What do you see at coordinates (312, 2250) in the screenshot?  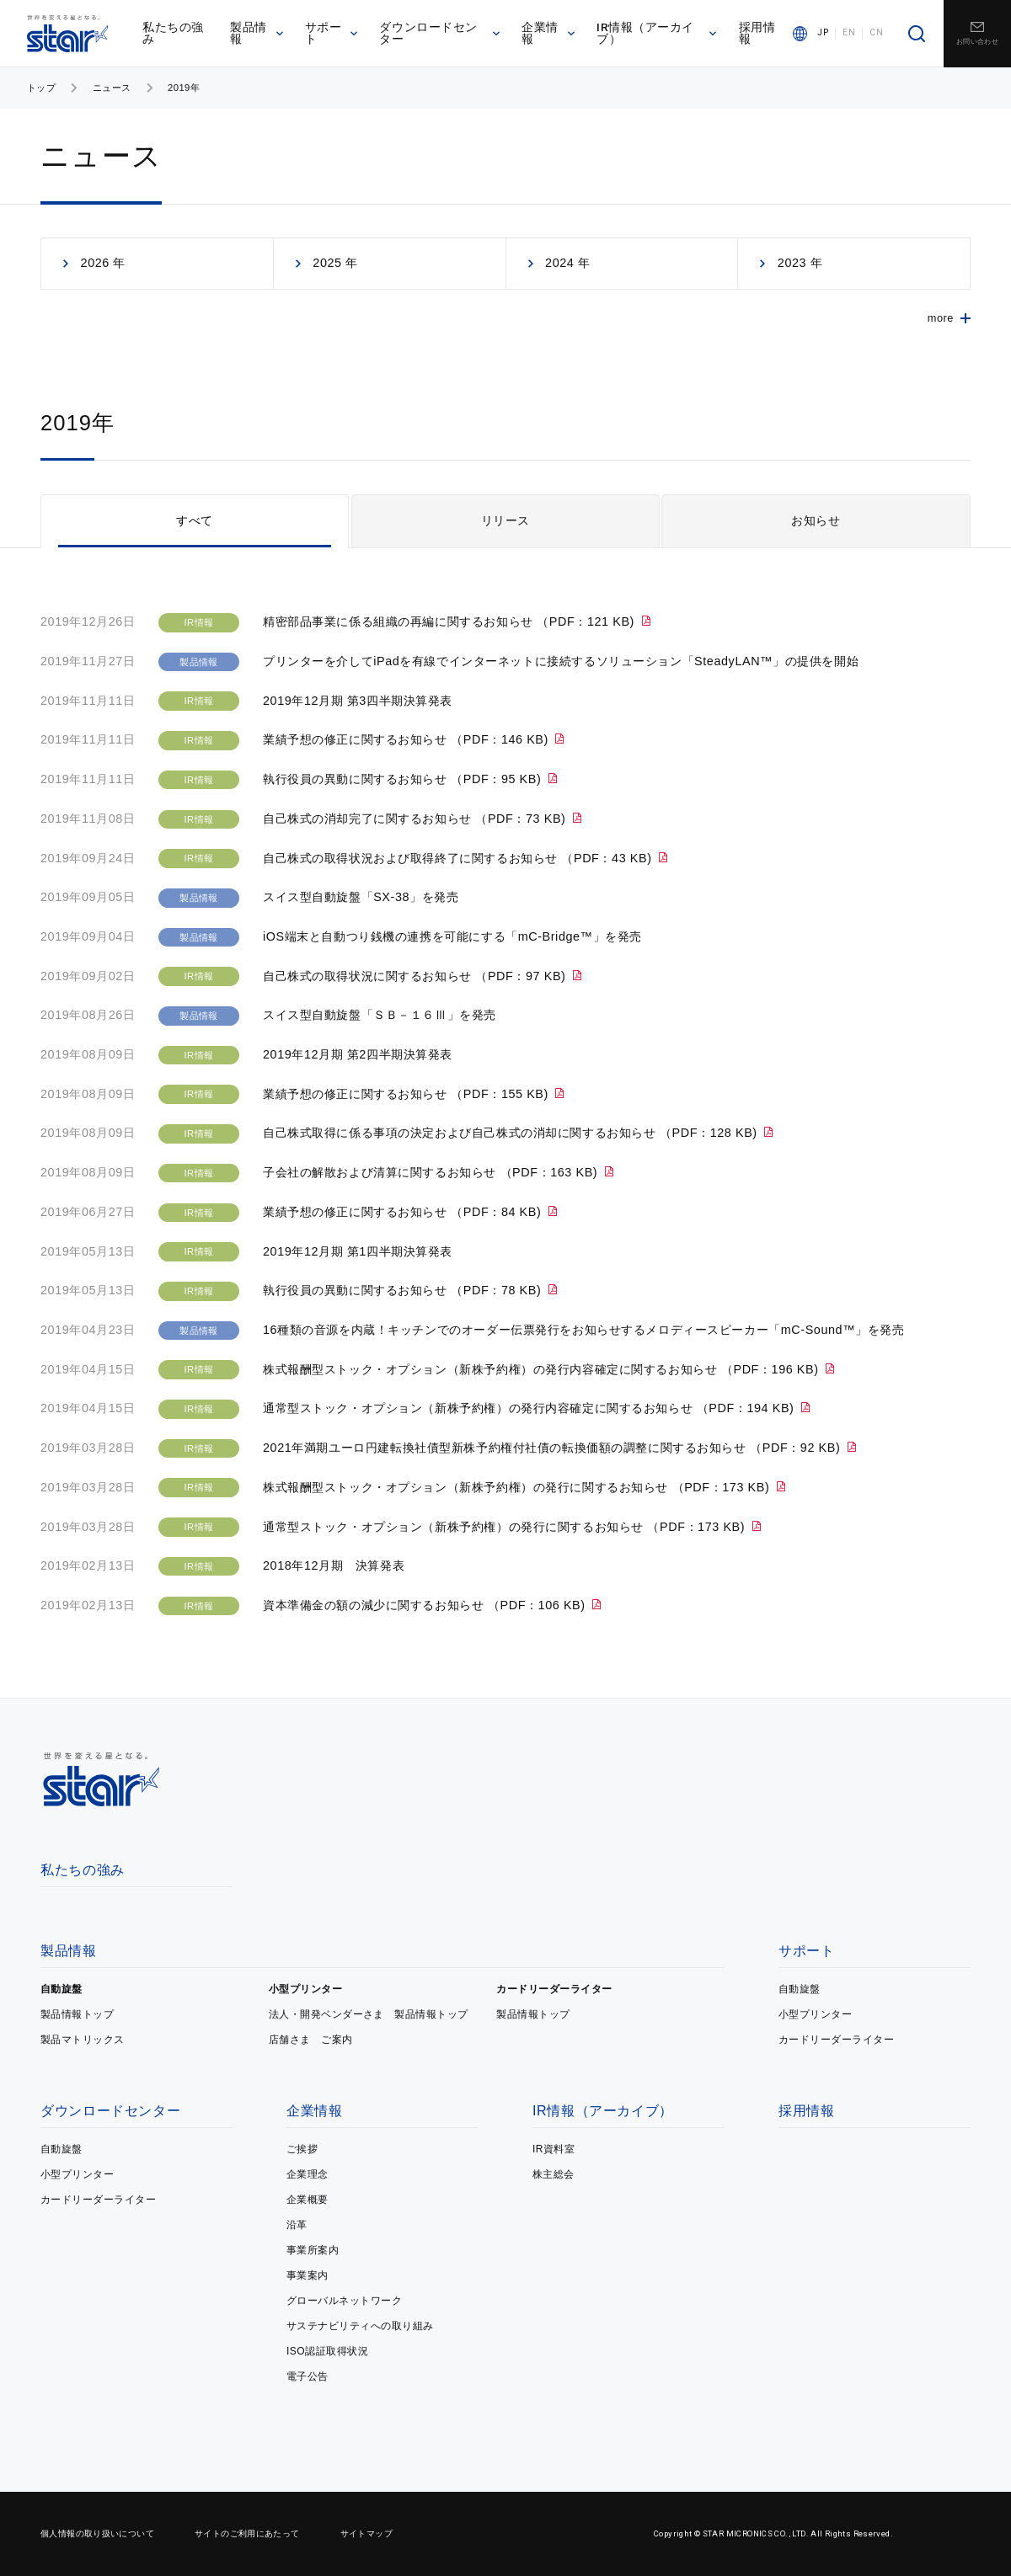 I see `事業所案内` at bounding box center [312, 2250].